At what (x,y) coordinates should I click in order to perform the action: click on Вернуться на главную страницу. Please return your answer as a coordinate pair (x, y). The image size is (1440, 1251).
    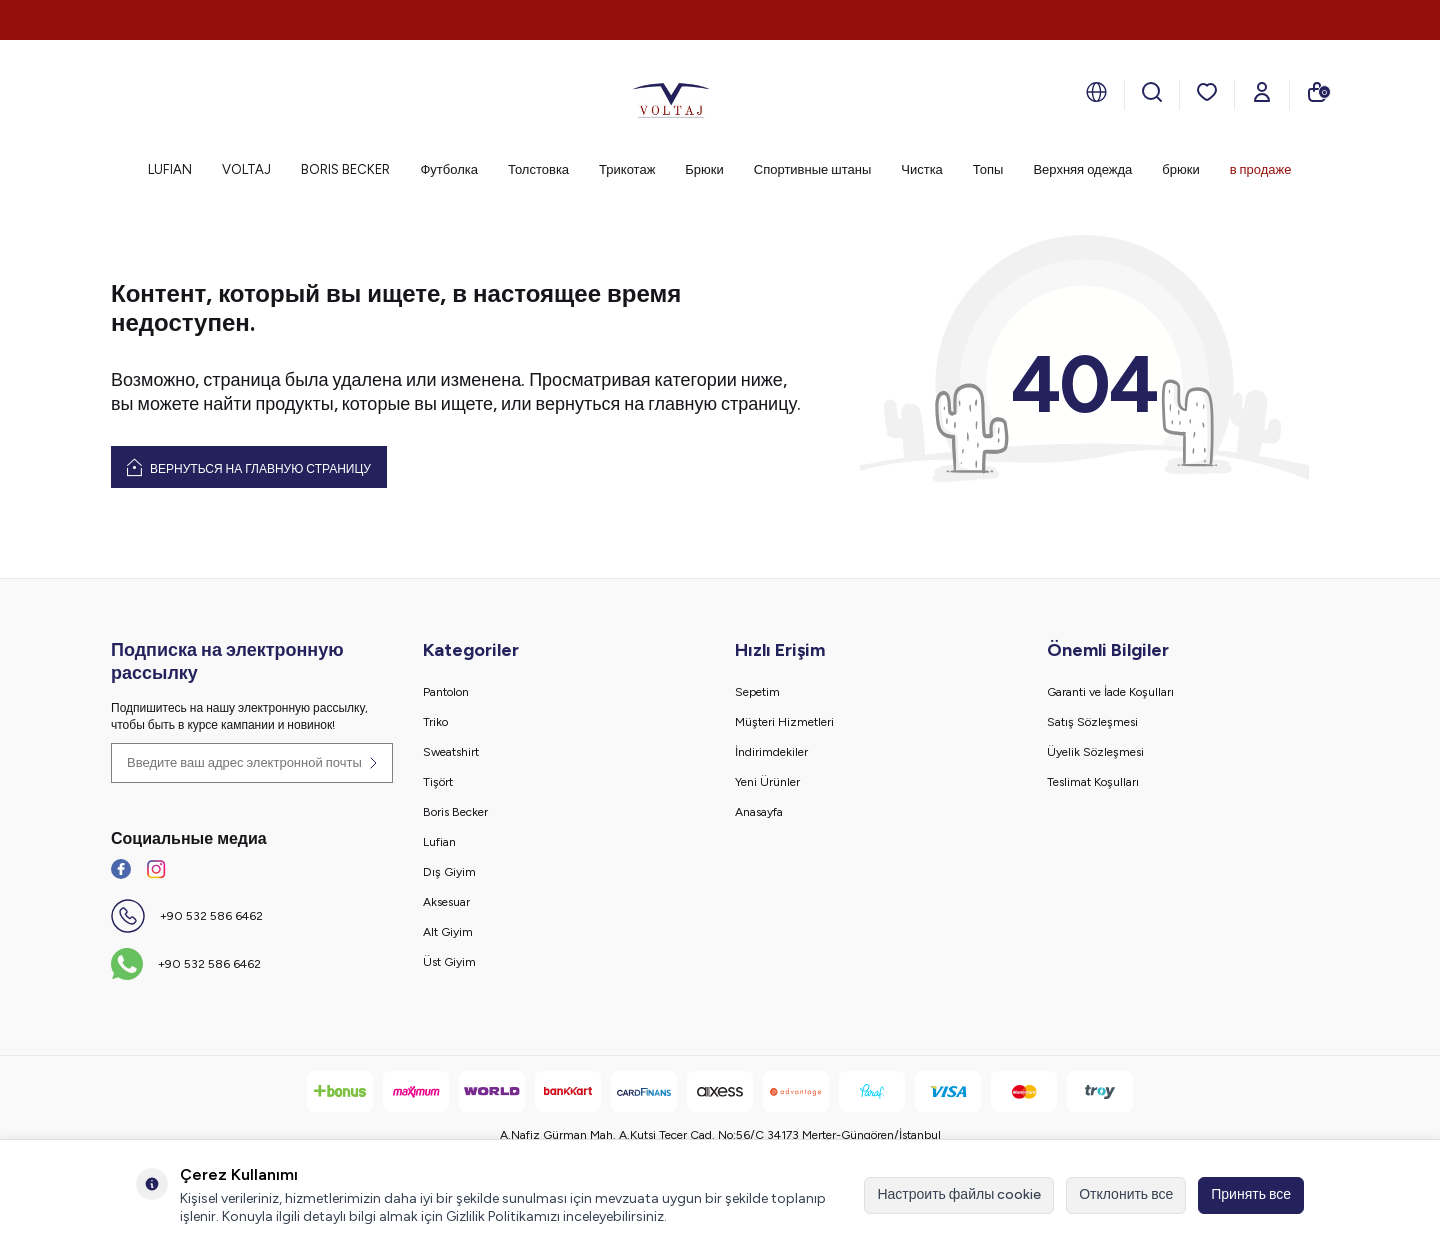
    Looking at the image, I should click on (249, 467).